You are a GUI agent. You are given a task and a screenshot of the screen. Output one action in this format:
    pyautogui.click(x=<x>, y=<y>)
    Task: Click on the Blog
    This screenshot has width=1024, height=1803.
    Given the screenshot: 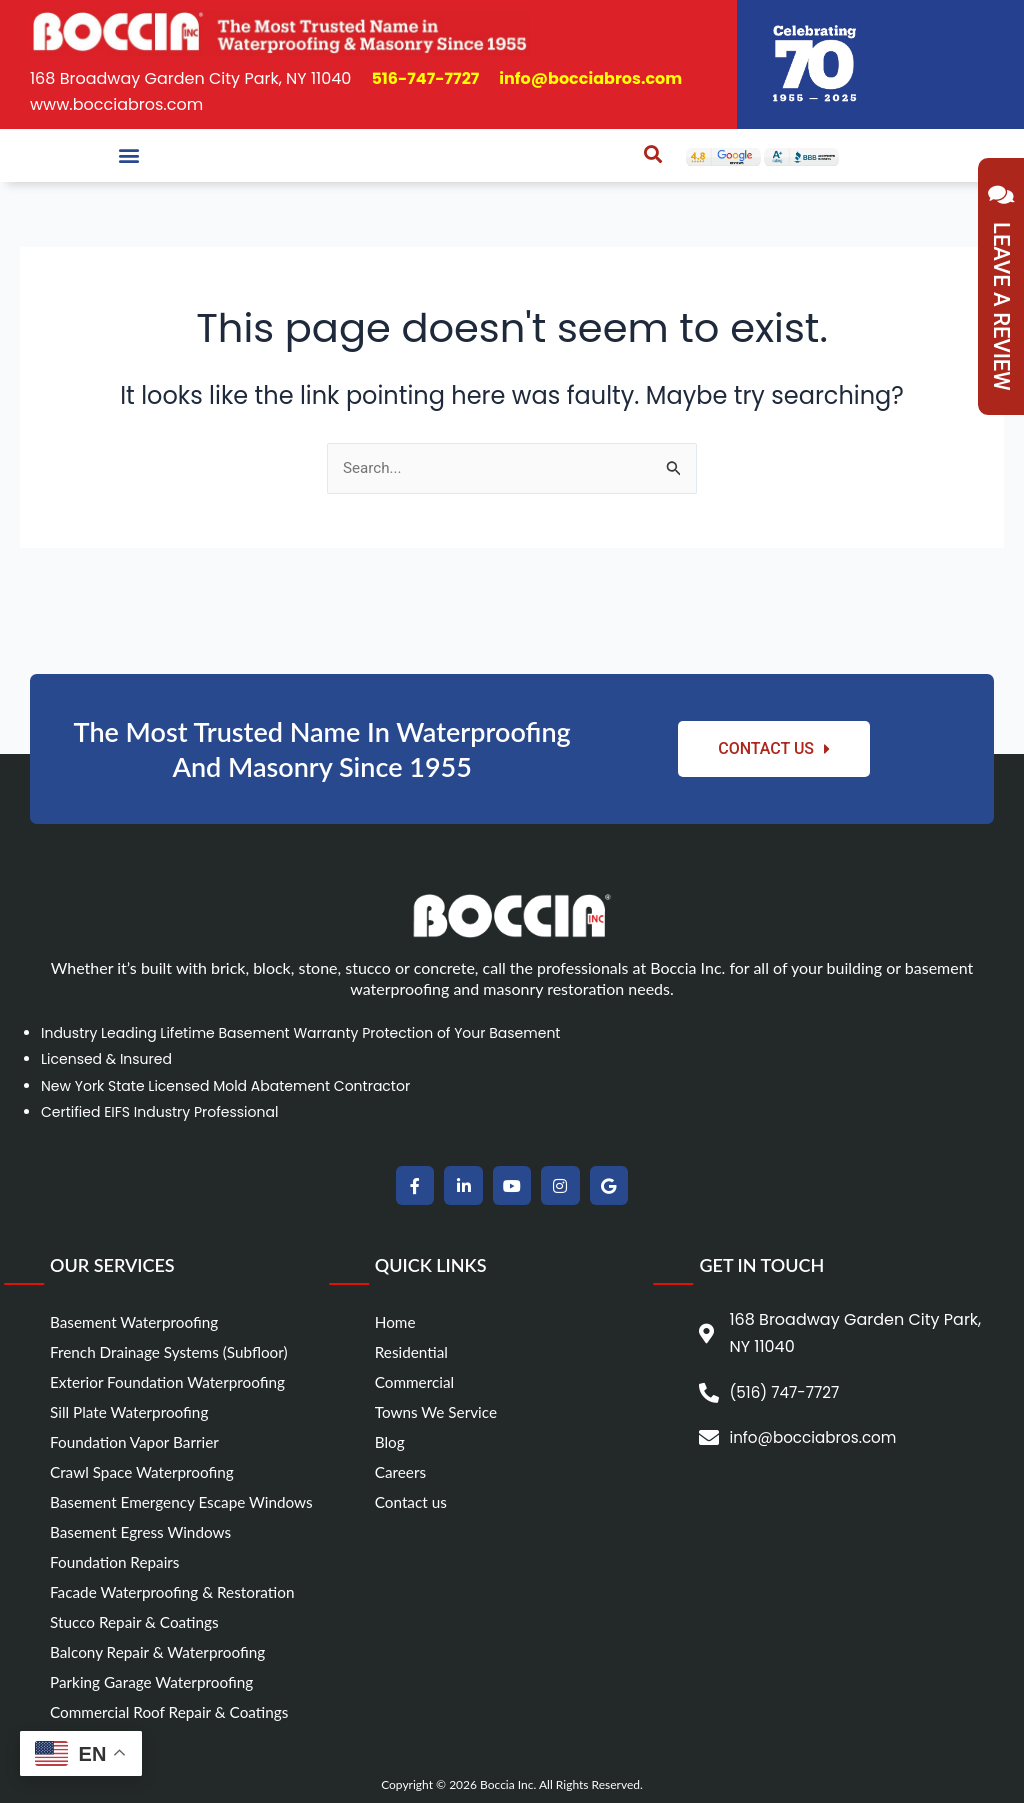 What is the action you would take?
    pyautogui.click(x=390, y=1441)
    